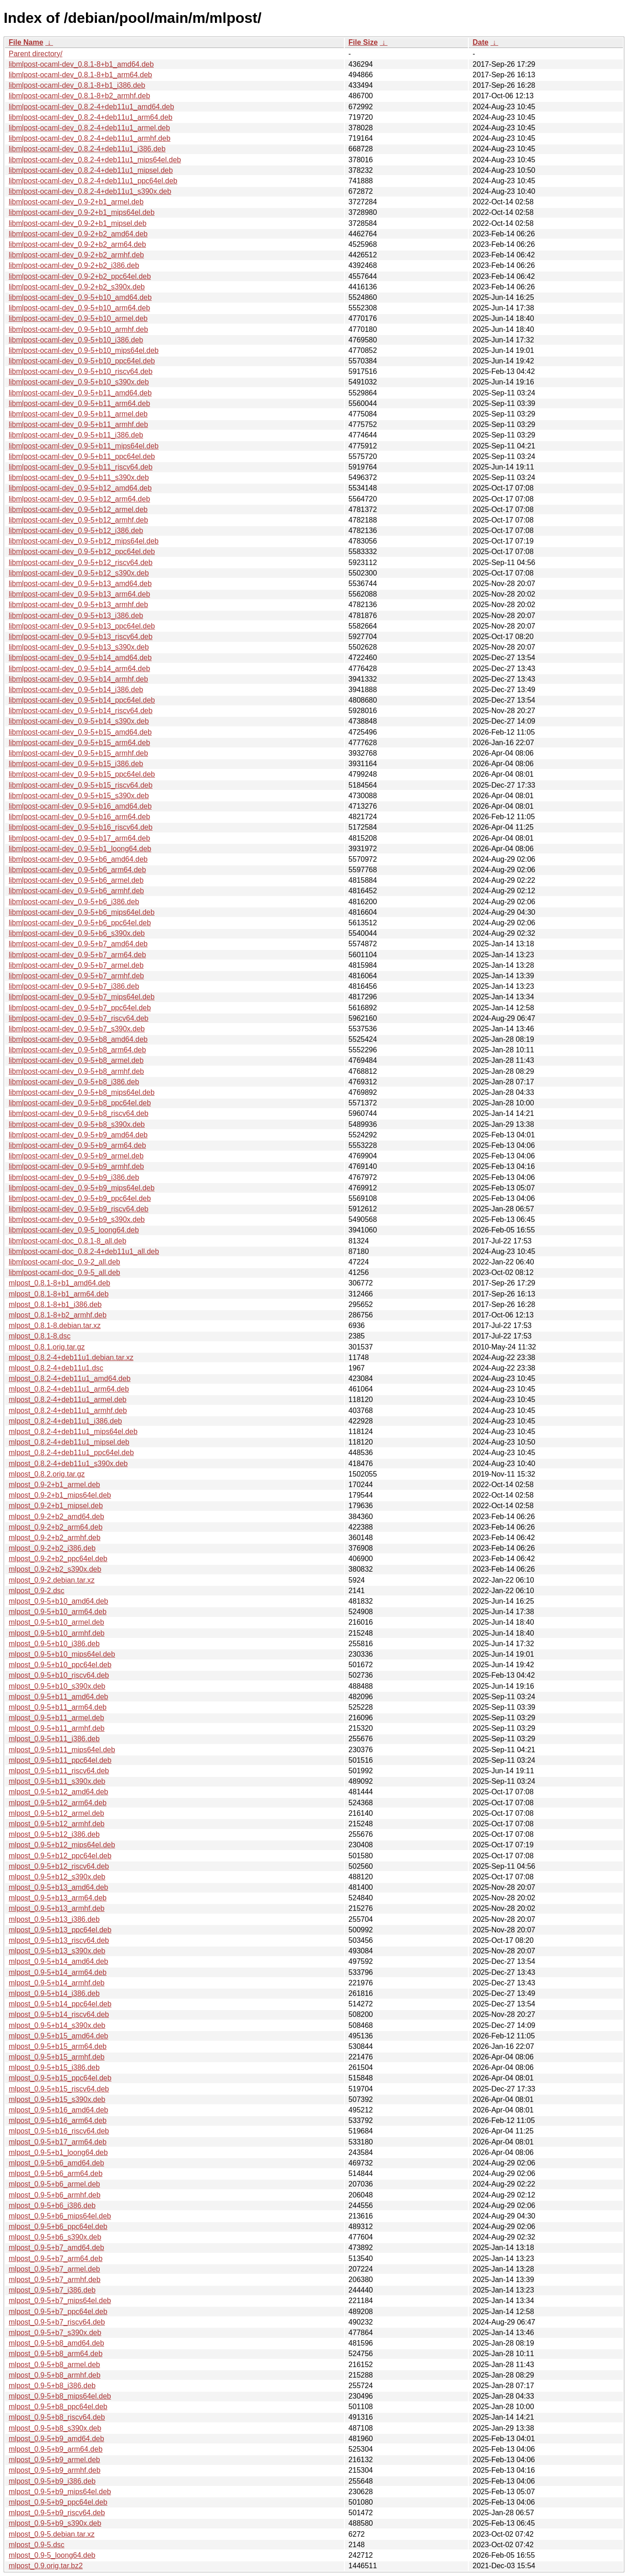 This screenshot has width=628, height=2576. What do you see at coordinates (58, 1315) in the screenshot?
I see `mlpost_0.8.1-8+b2_armhf.deb` at bounding box center [58, 1315].